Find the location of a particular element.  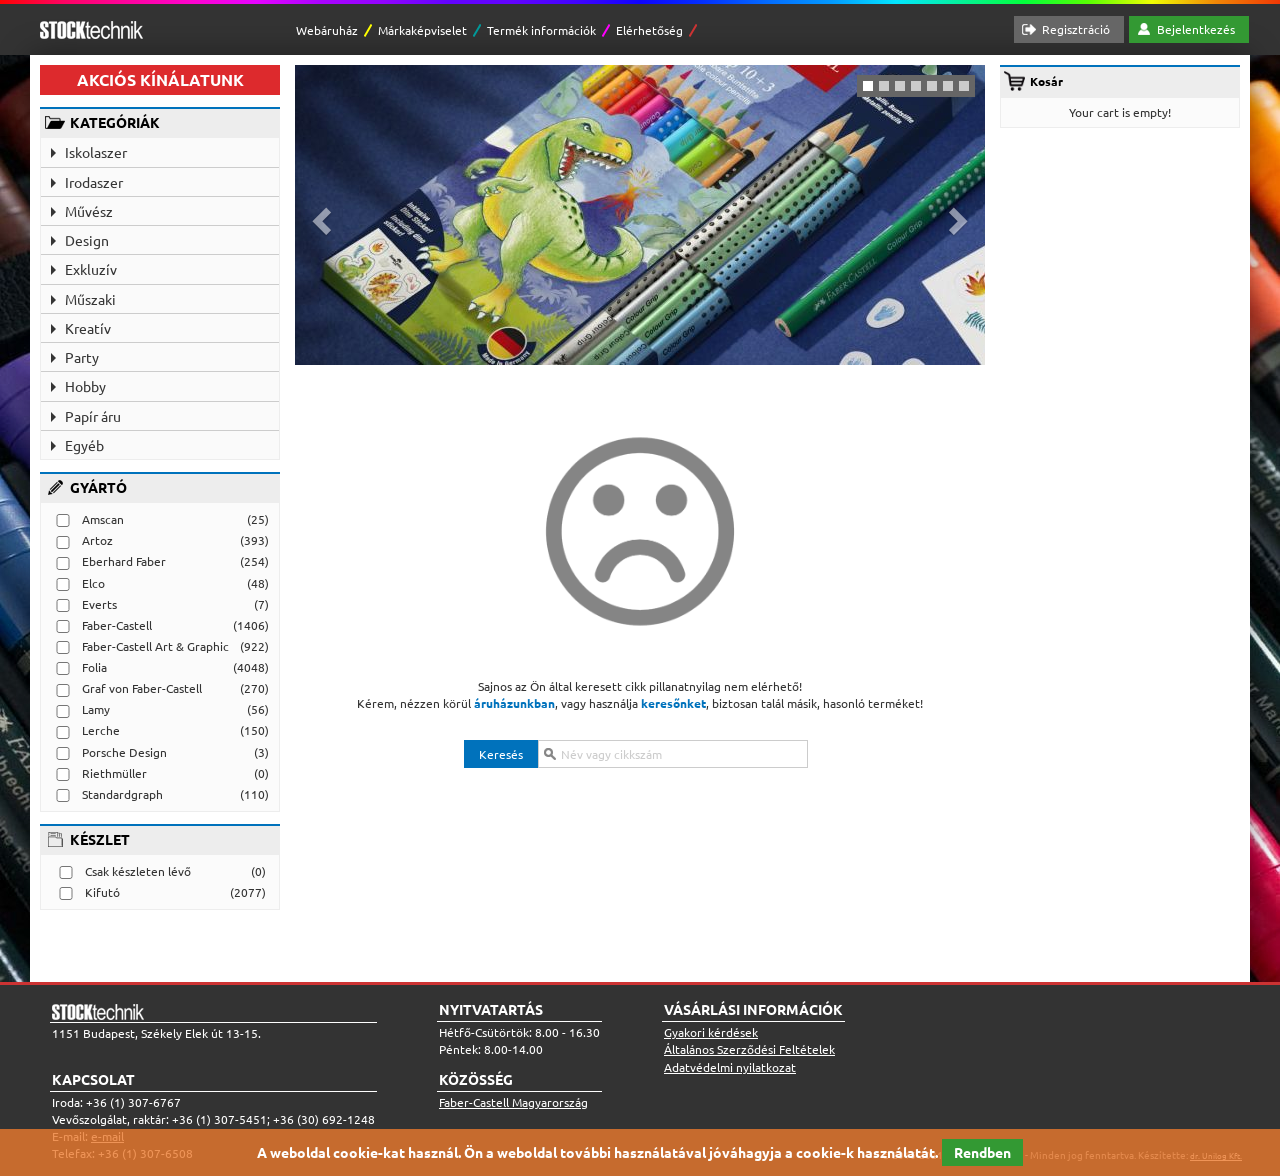

Party is located at coordinates (82, 357).